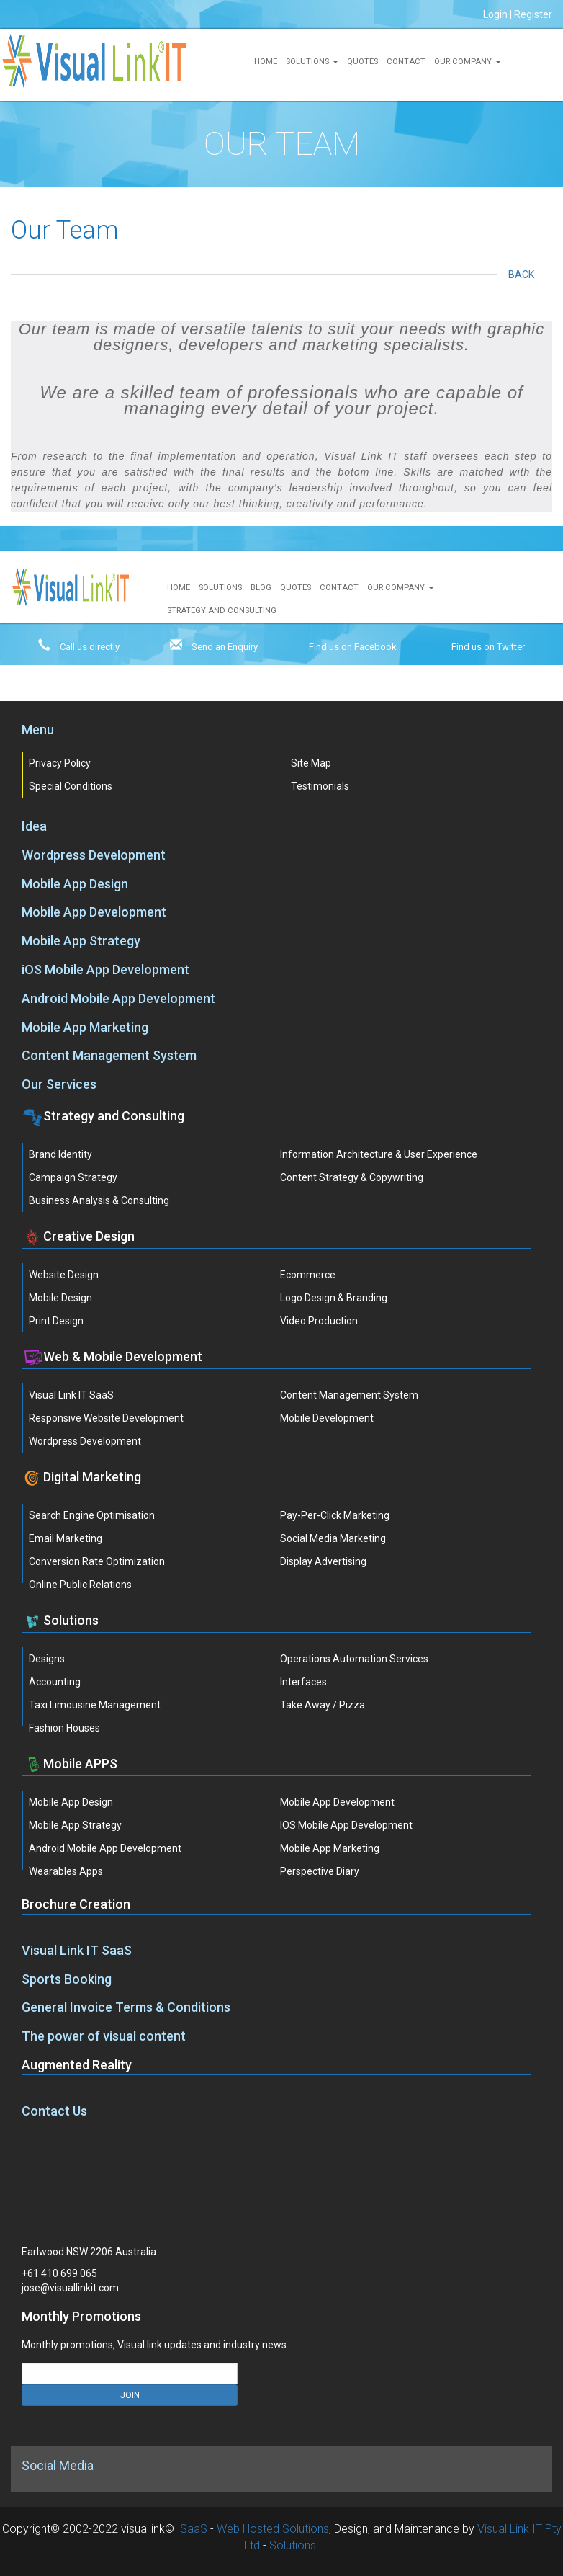 This screenshot has width=563, height=2576. What do you see at coordinates (333, 1297) in the screenshot?
I see `Logo Design & Branding` at bounding box center [333, 1297].